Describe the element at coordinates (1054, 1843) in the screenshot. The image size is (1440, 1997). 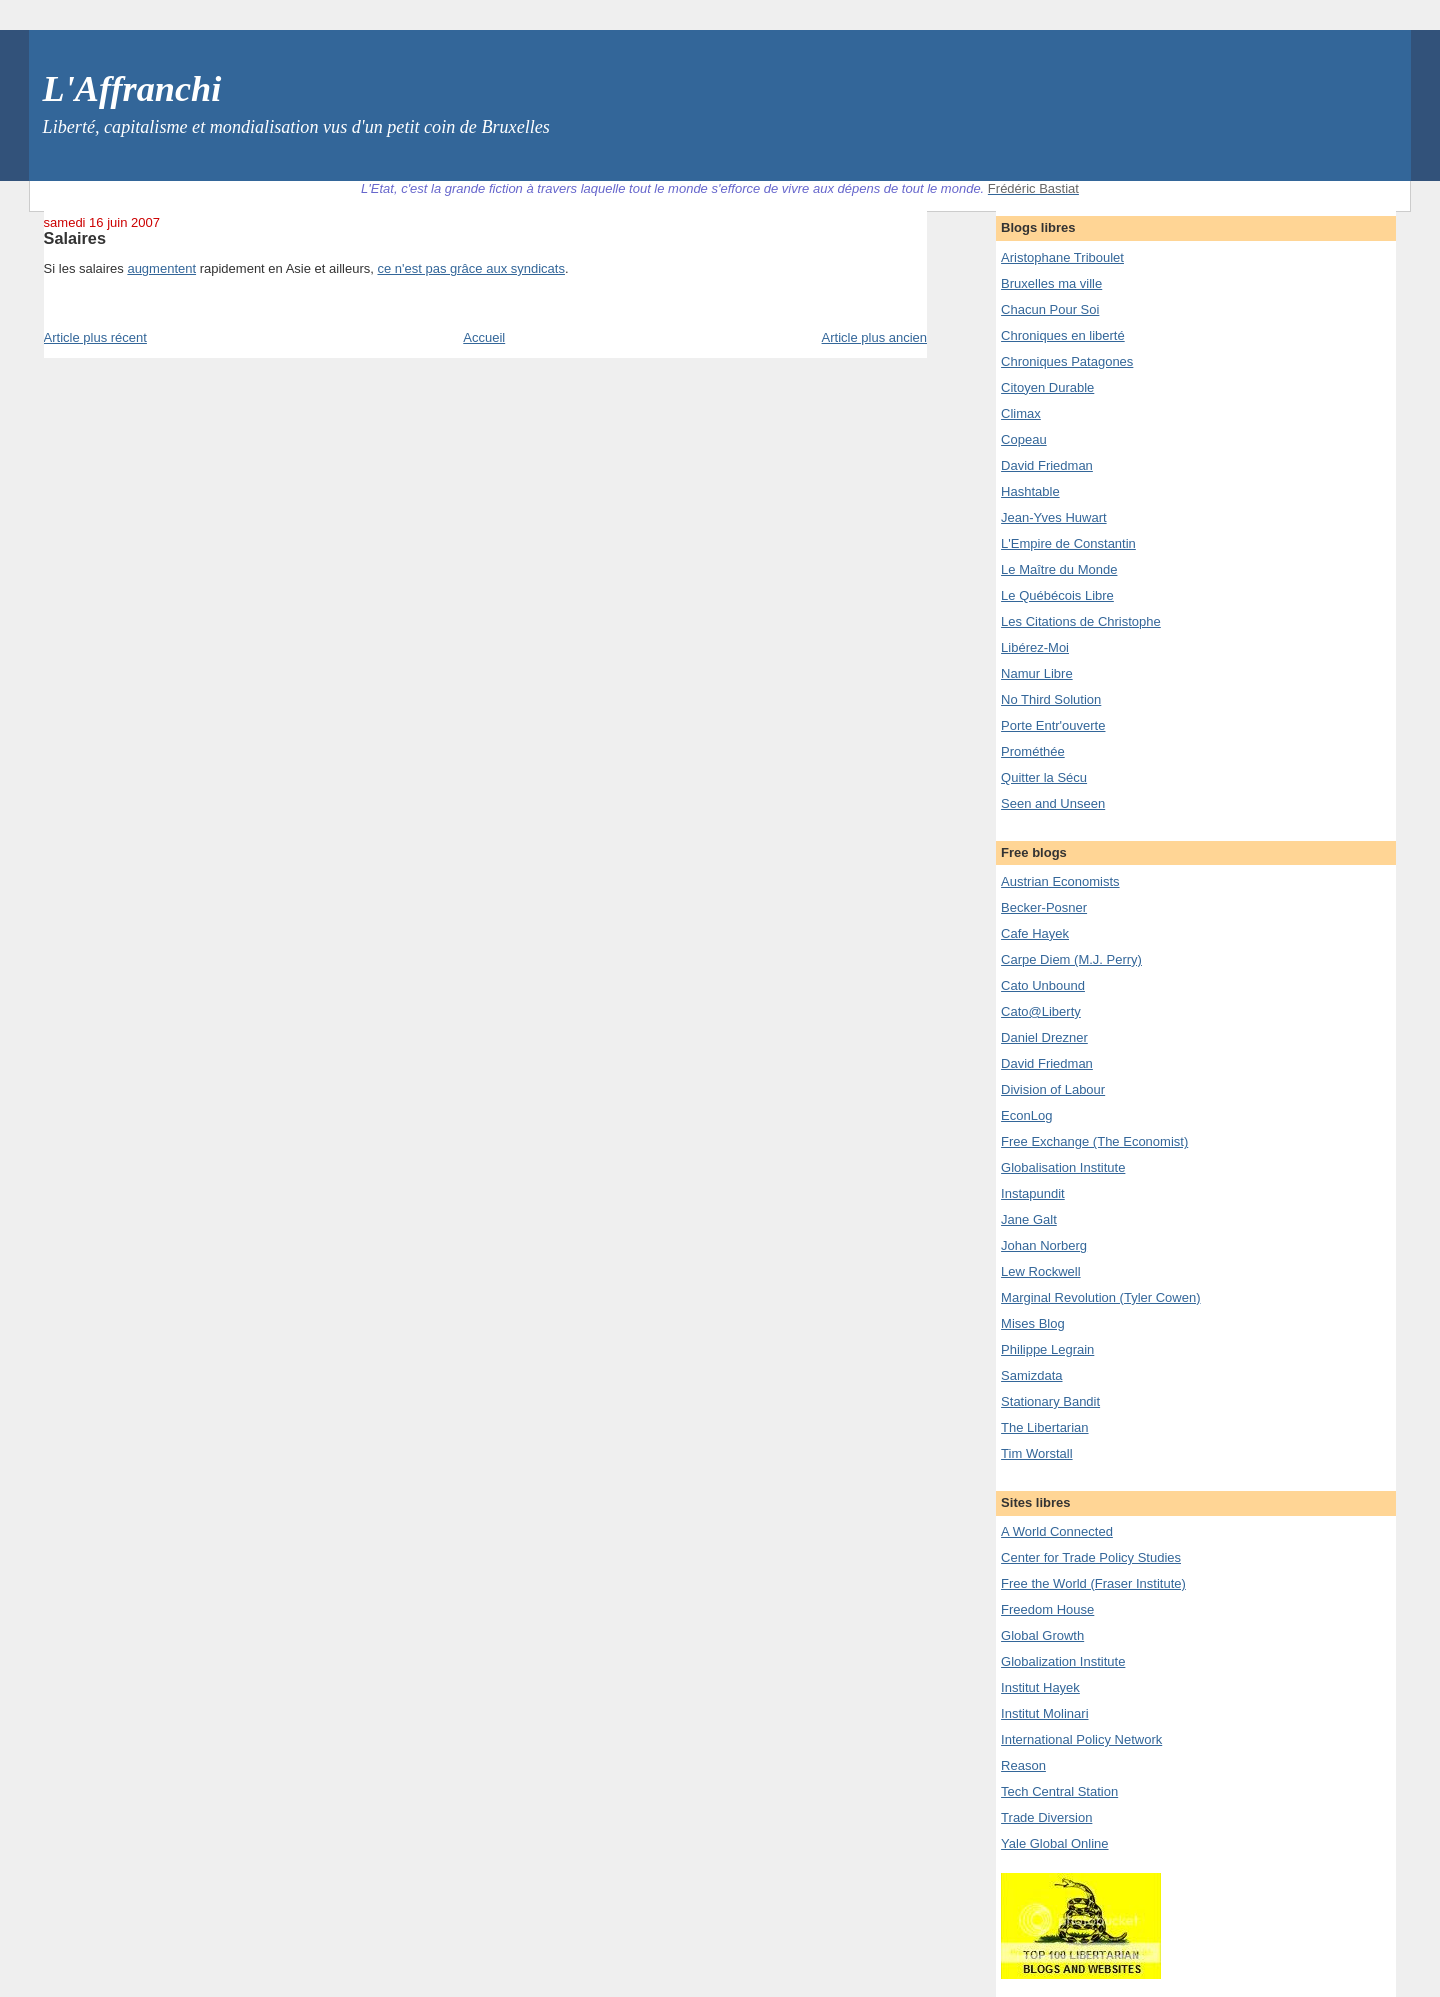
I see `Yale Global Online` at that location.